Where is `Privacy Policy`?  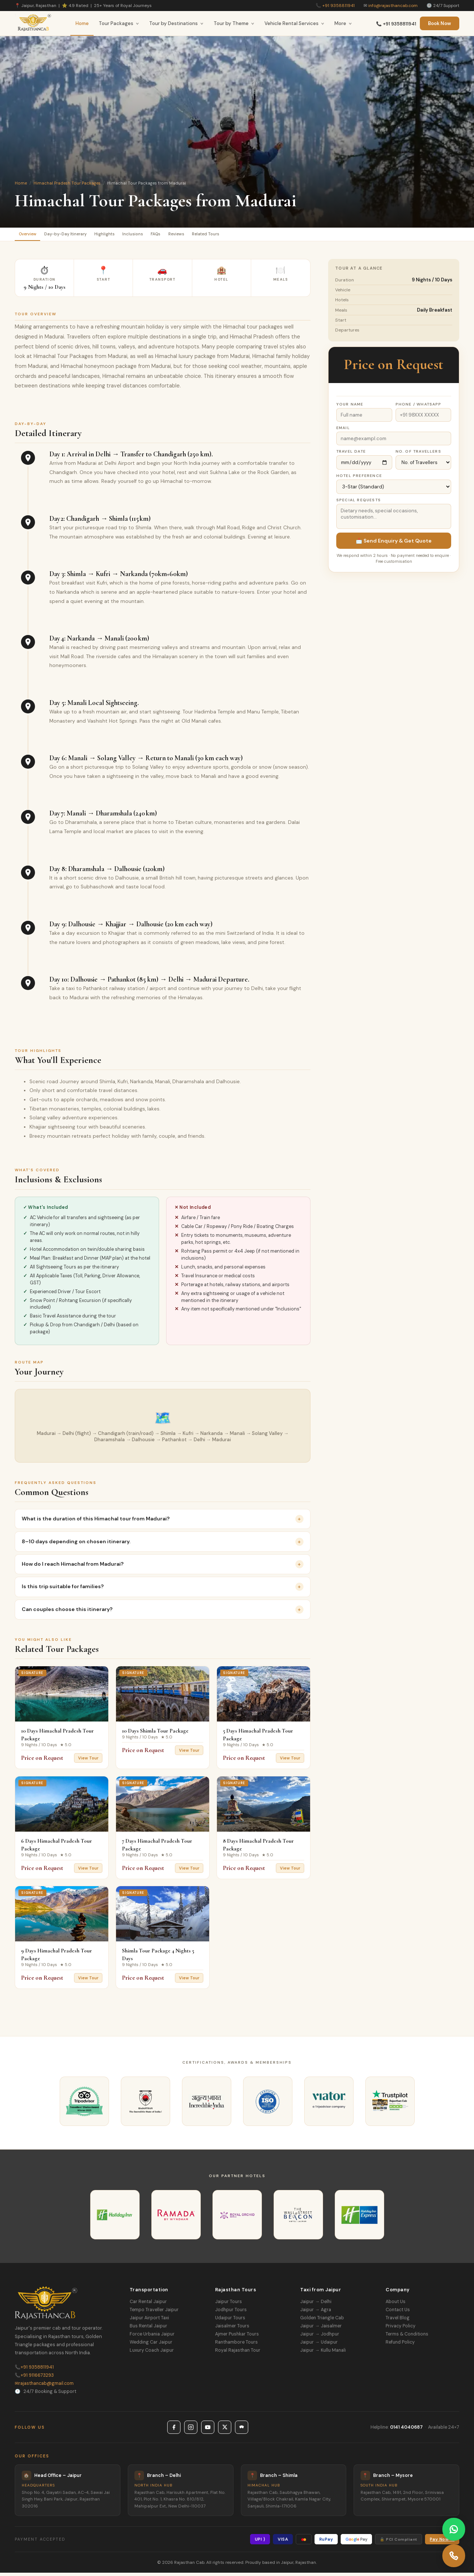
Privacy Policy is located at coordinates (400, 2329).